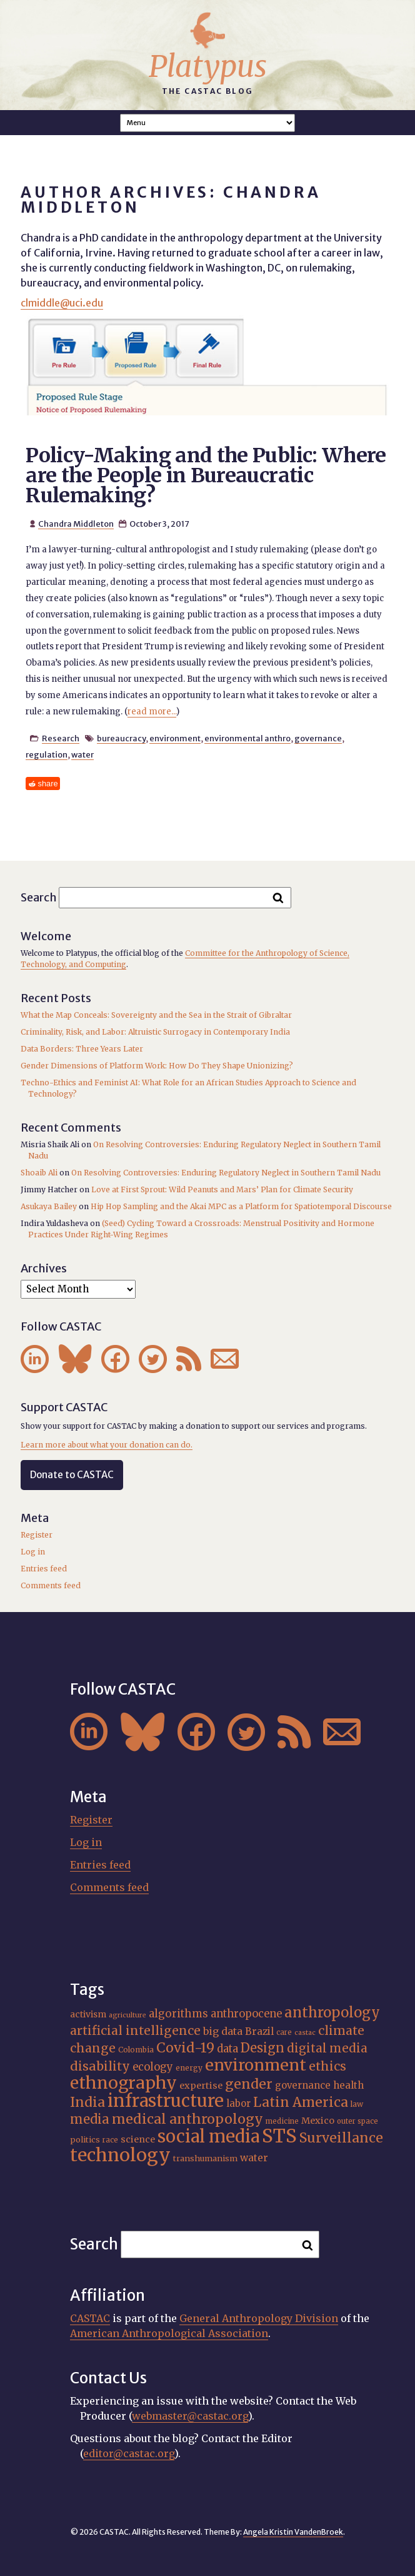 The height and width of the screenshot is (2576, 415). I want to click on Shoaib Ali, so click(39, 1172).